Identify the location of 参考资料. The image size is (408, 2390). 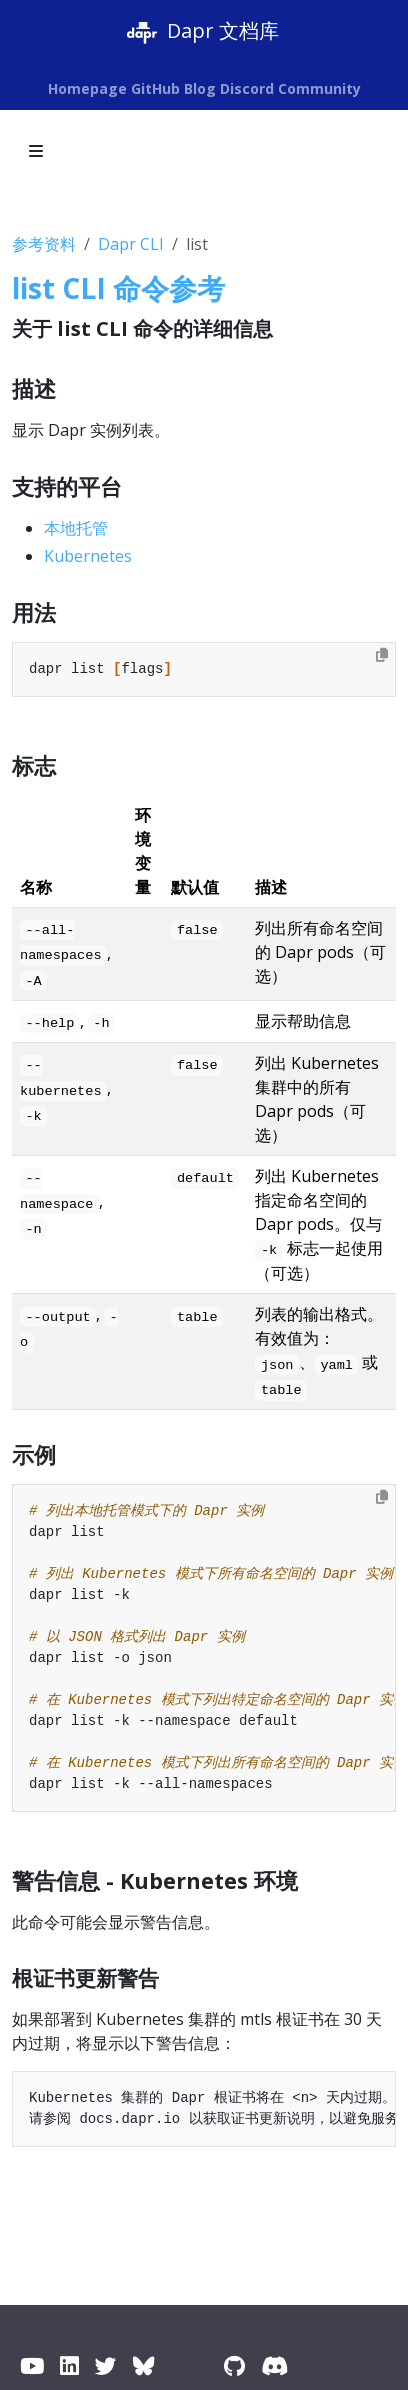
(44, 244).